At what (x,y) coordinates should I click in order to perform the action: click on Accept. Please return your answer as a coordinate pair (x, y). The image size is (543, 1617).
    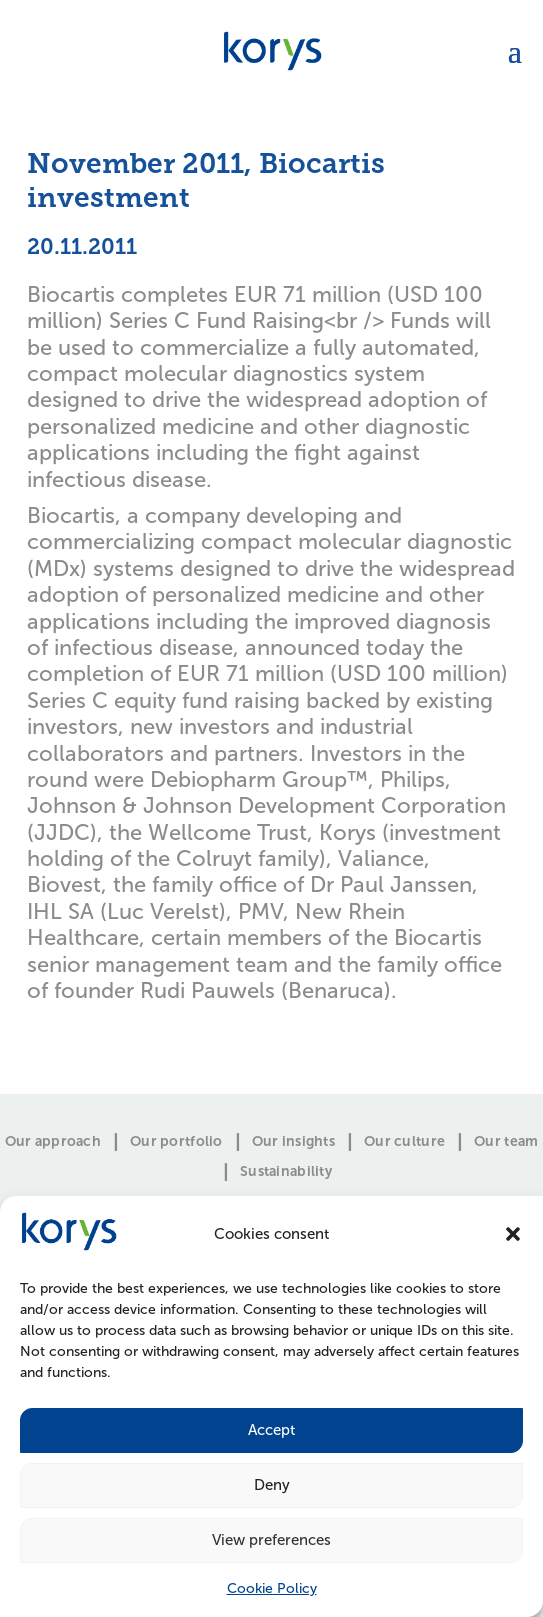
    Looking at the image, I should click on (271, 1430).